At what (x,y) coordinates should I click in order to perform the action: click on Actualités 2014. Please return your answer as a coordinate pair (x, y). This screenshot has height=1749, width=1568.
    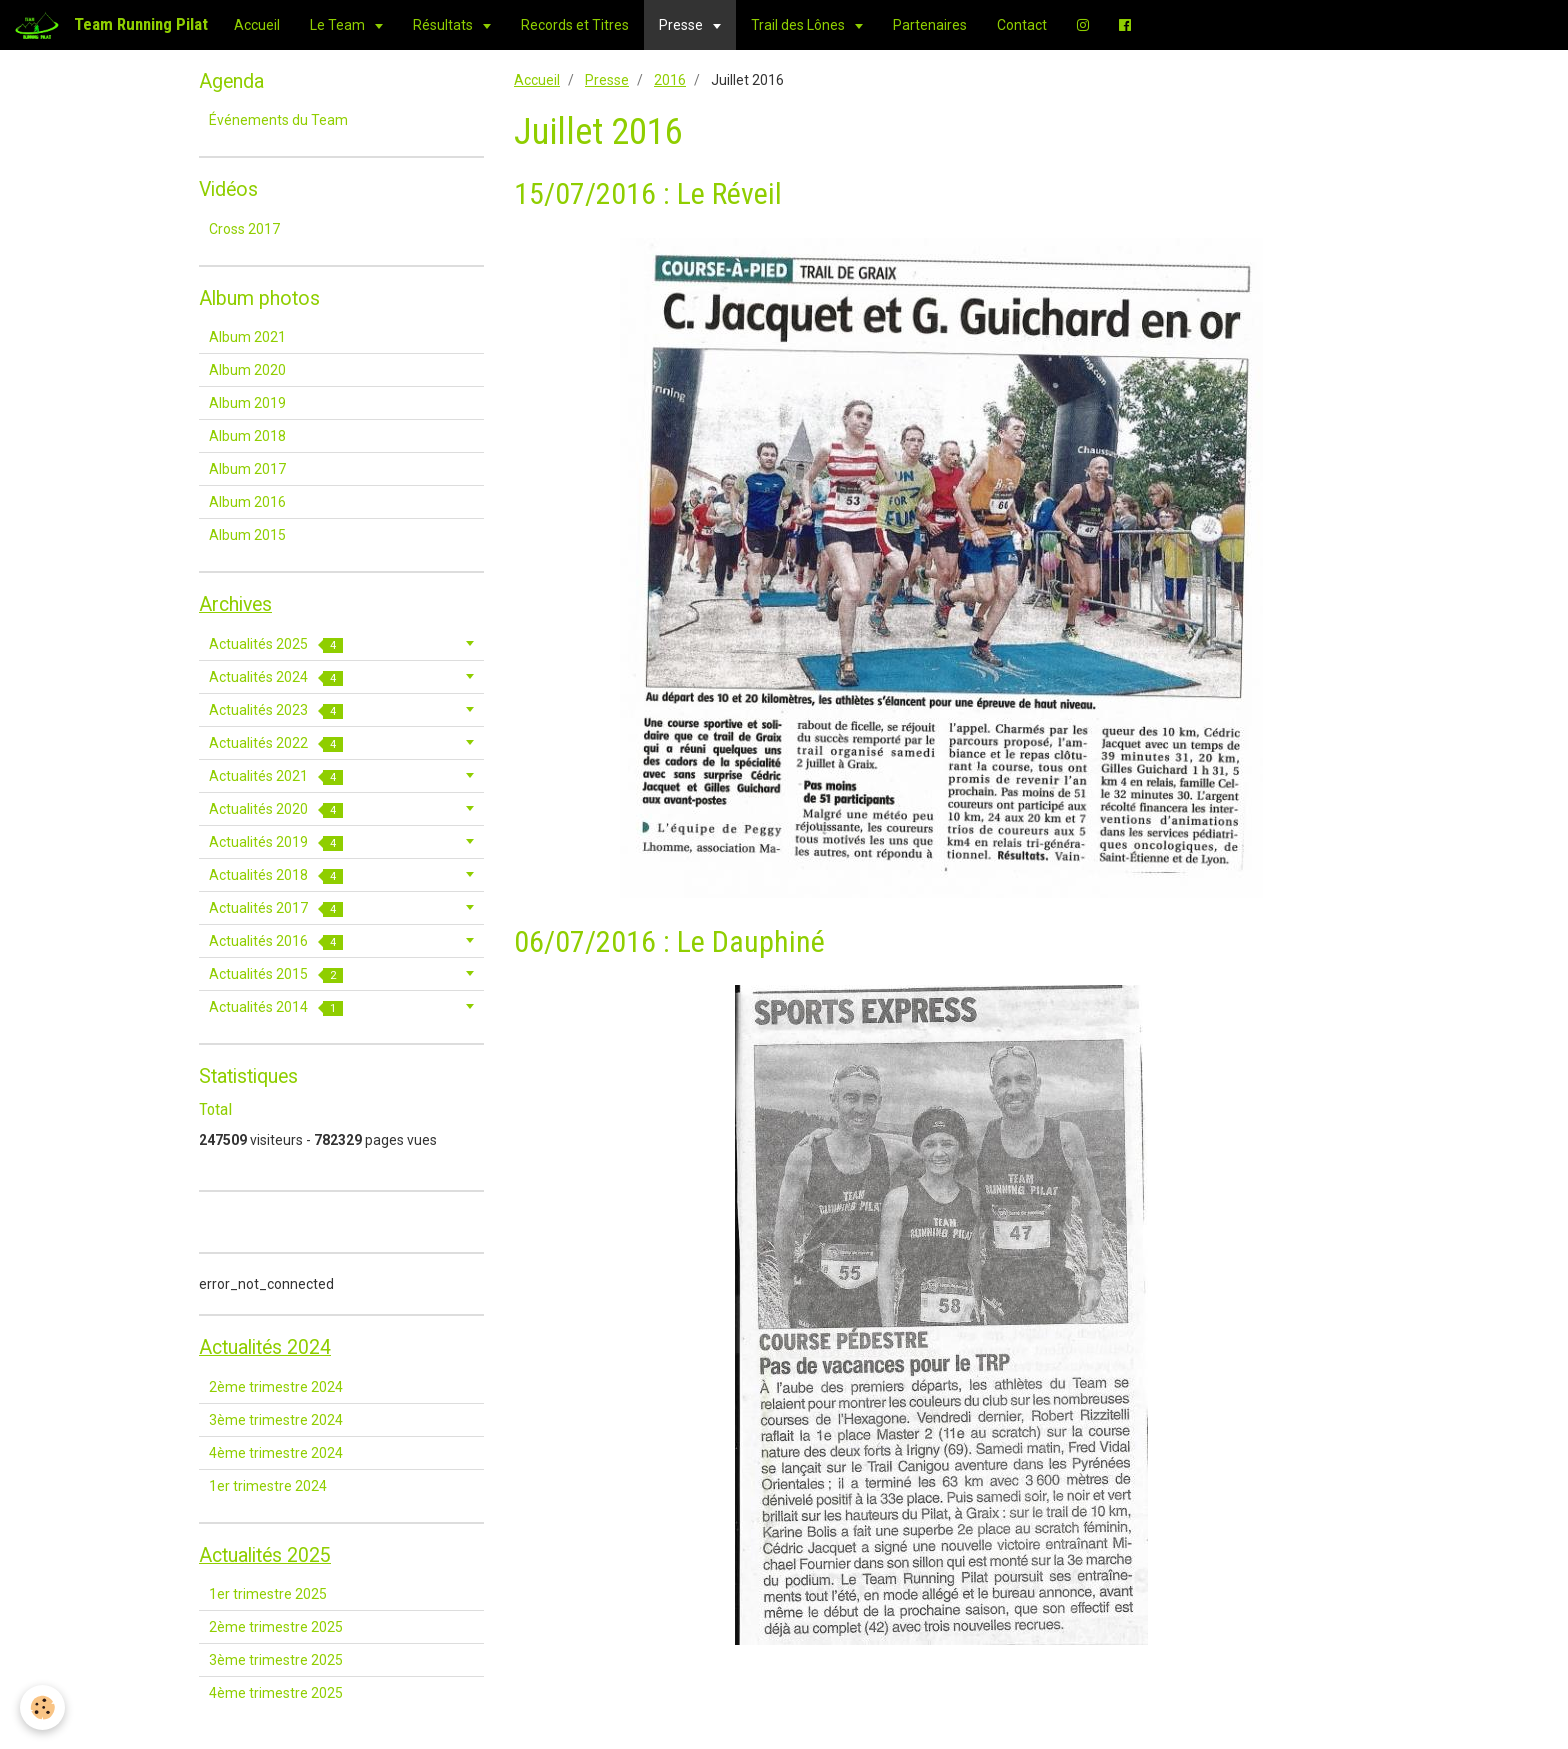
    Looking at the image, I should click on (276, 1007).